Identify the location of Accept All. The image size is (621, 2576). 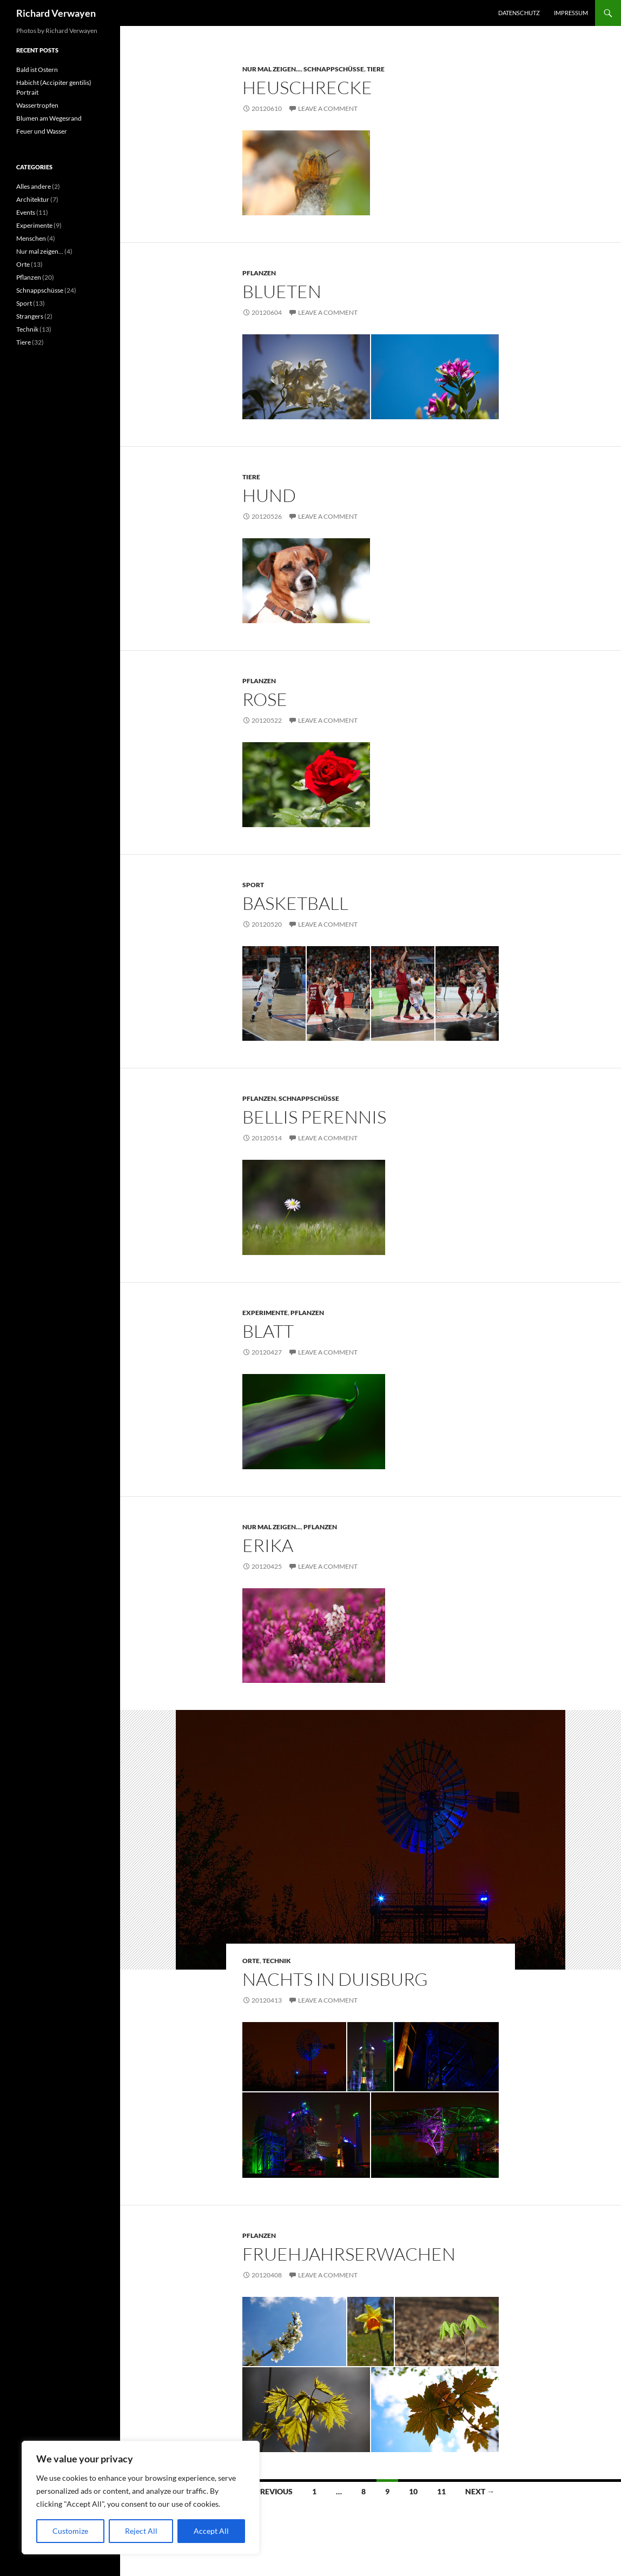
(211, 2530).